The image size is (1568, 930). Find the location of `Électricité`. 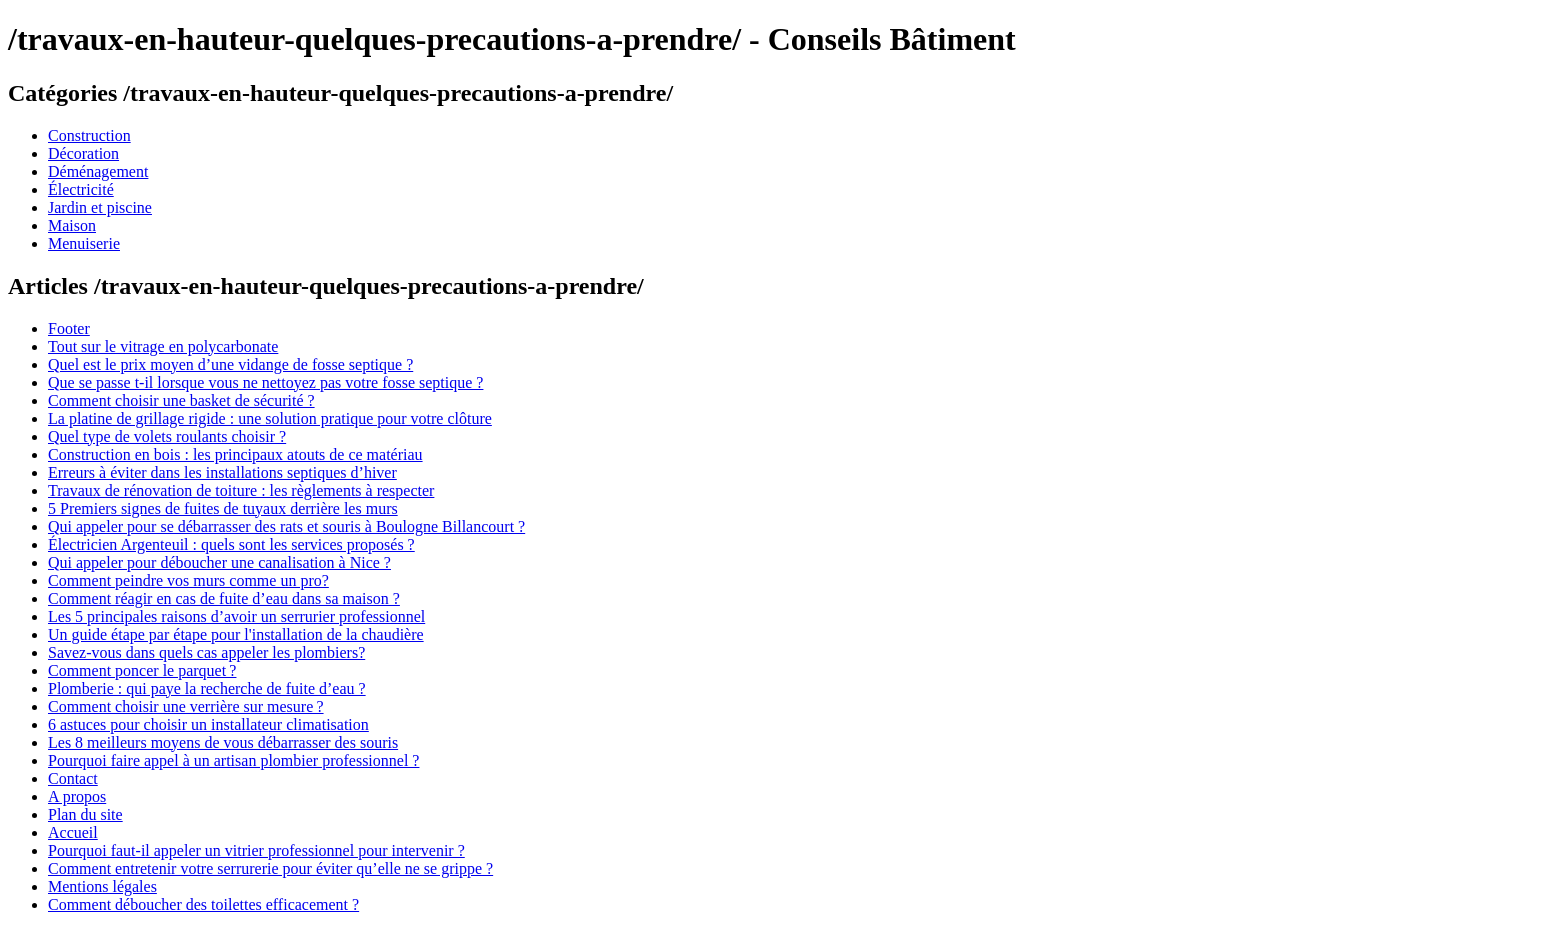

Électricité is located at coordinates (81, 189).